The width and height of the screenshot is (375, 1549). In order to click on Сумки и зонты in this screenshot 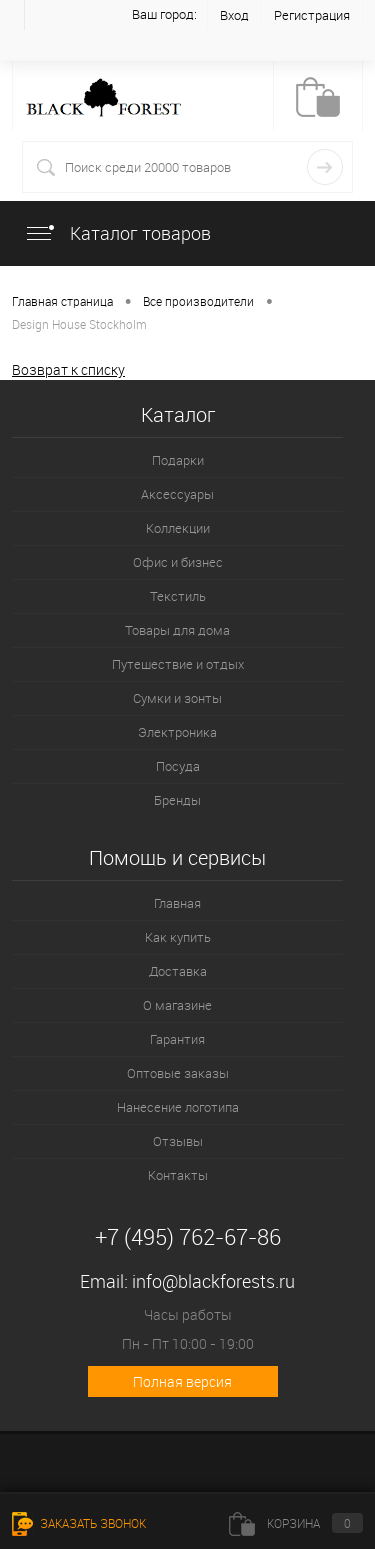, I will do `click(177, 698)`.